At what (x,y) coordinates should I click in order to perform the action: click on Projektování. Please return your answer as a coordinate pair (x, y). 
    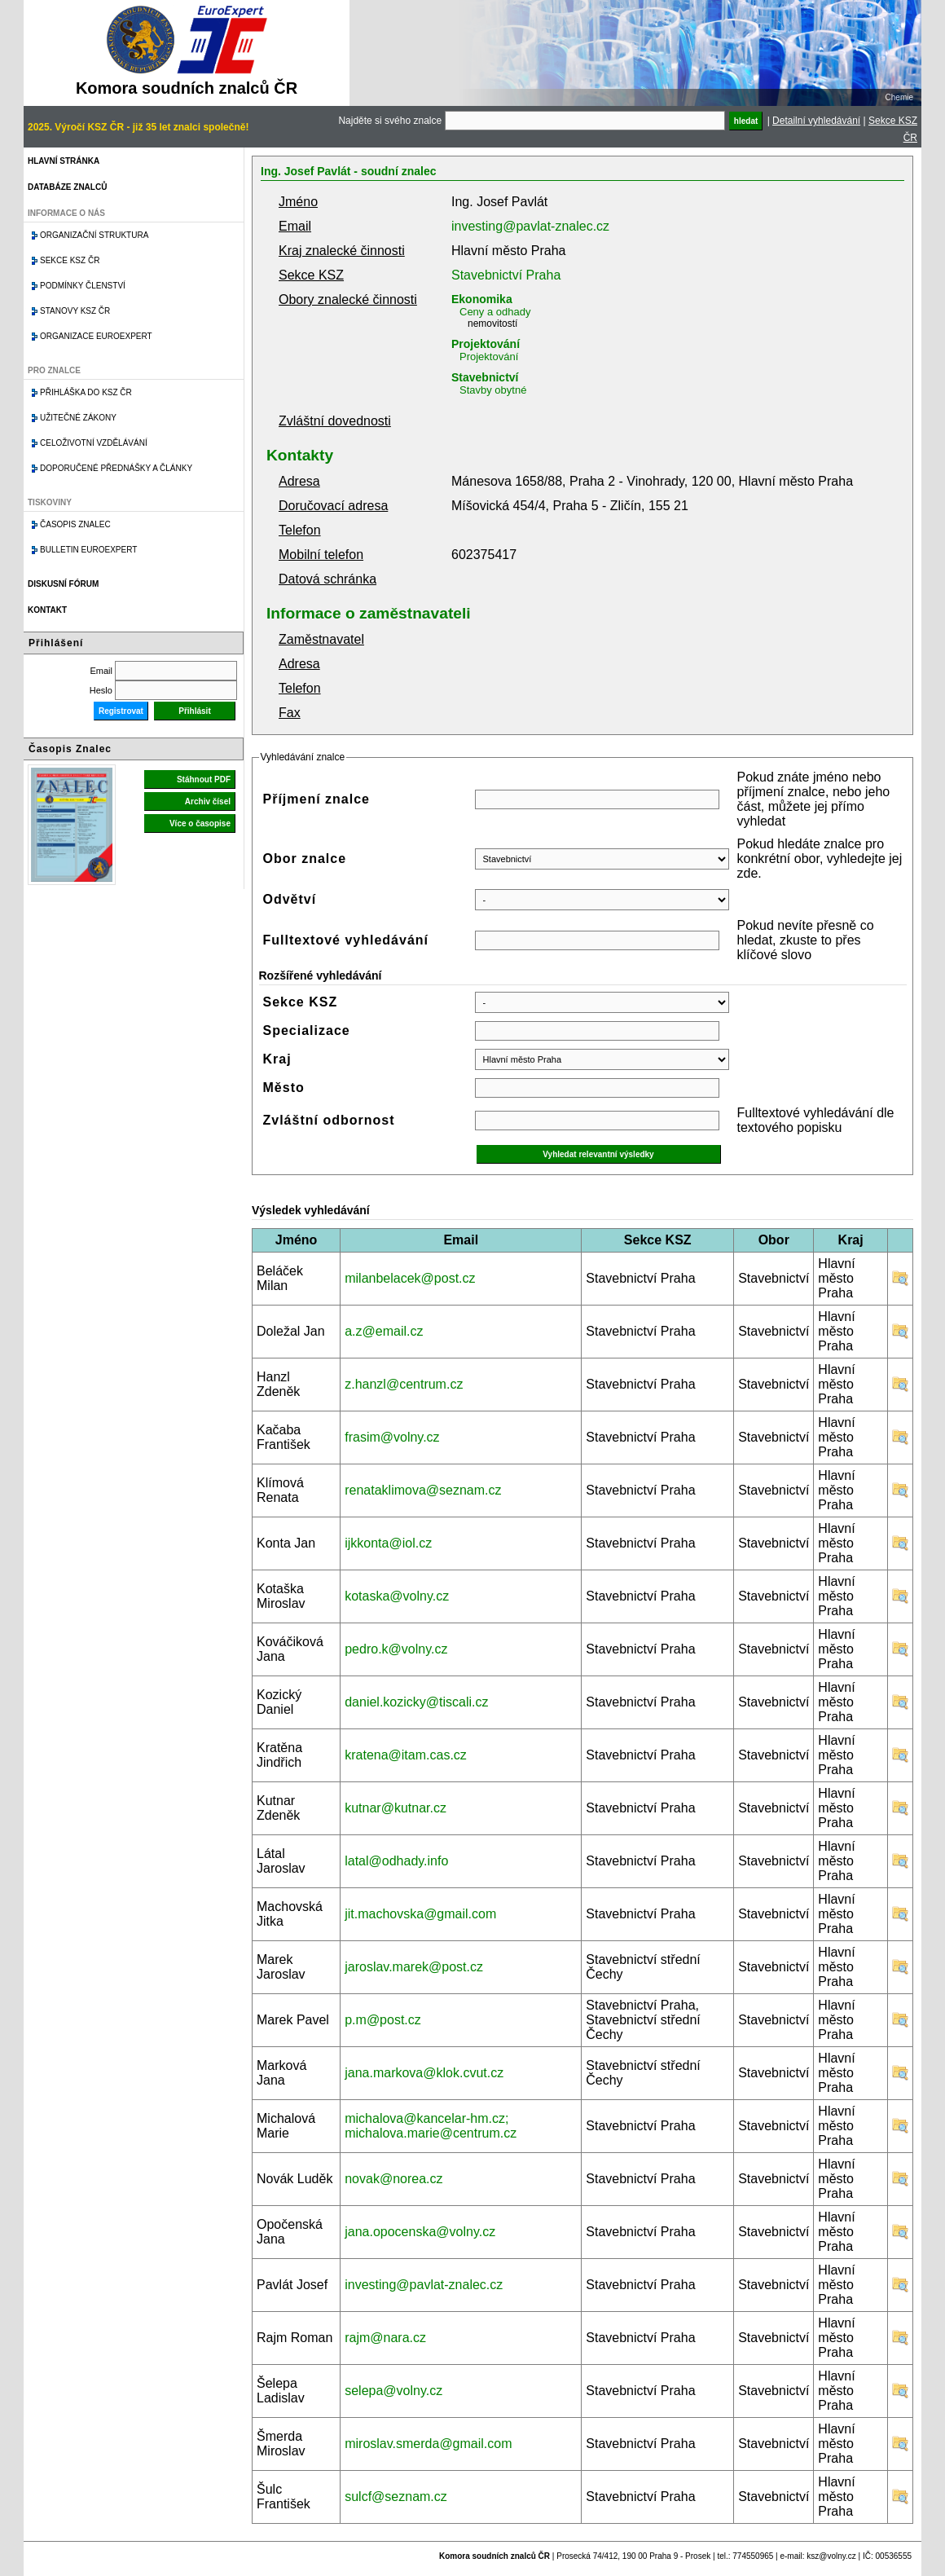
    Looking at the image, I should click on (485, 343).